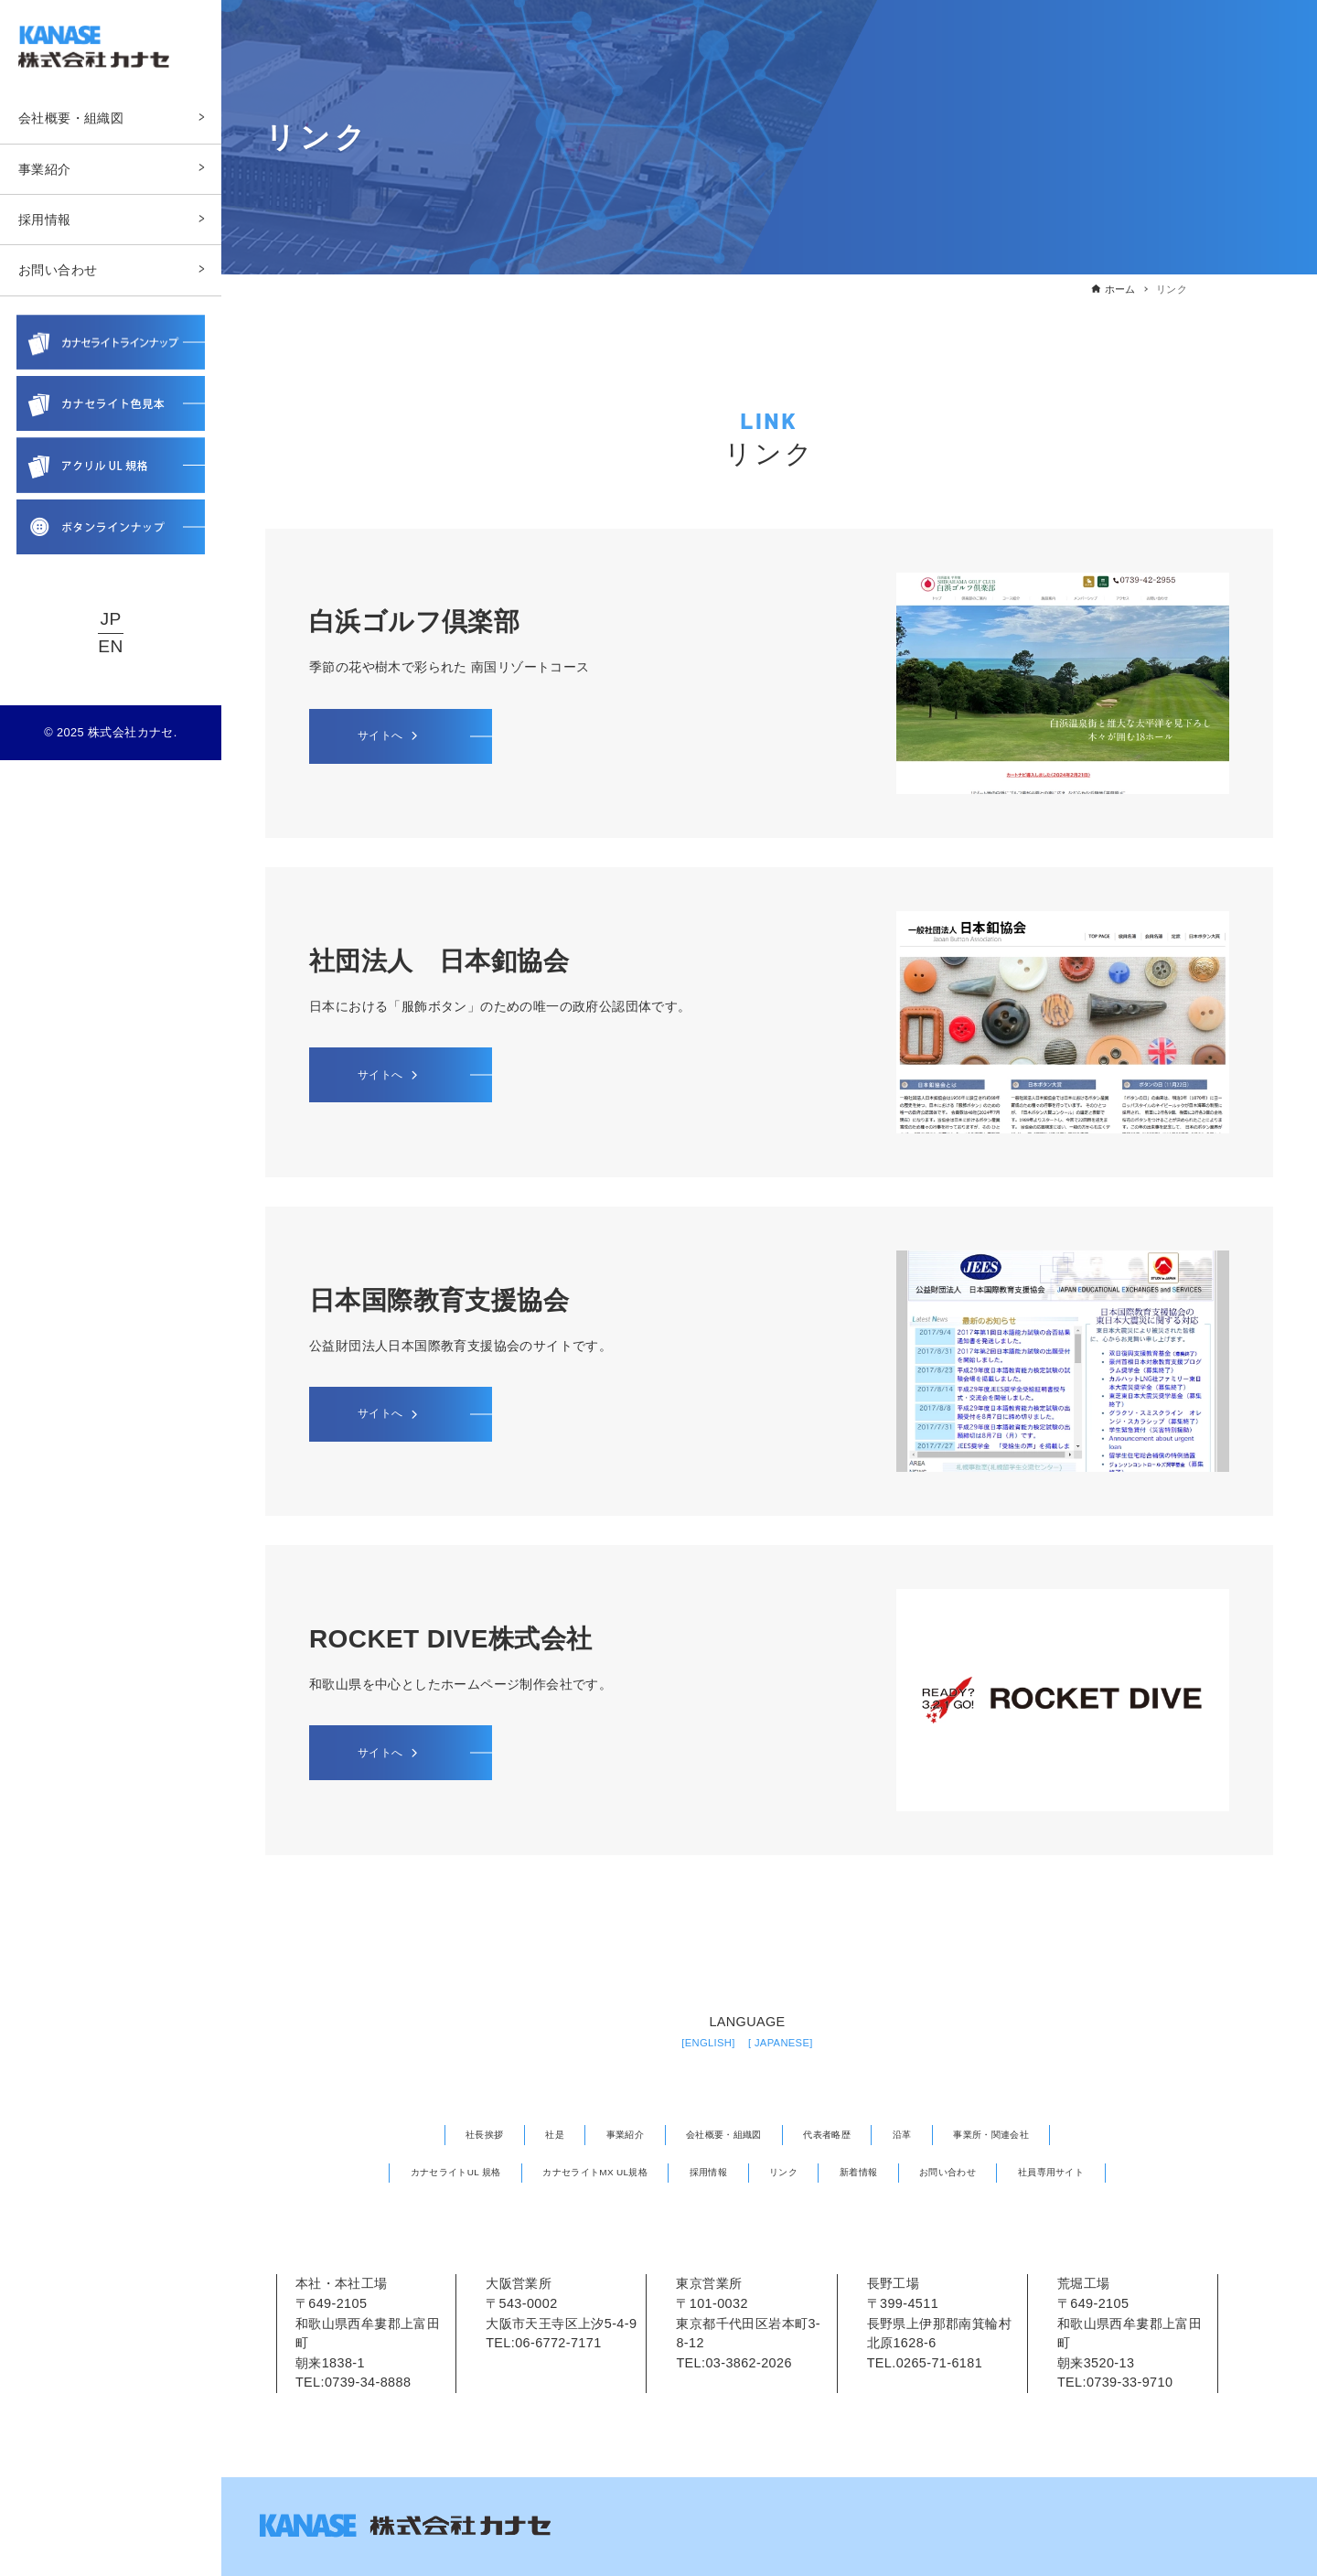 This screenshot has width=1317, height=2576. I want to click on 新着情報, so click(882, 2170).